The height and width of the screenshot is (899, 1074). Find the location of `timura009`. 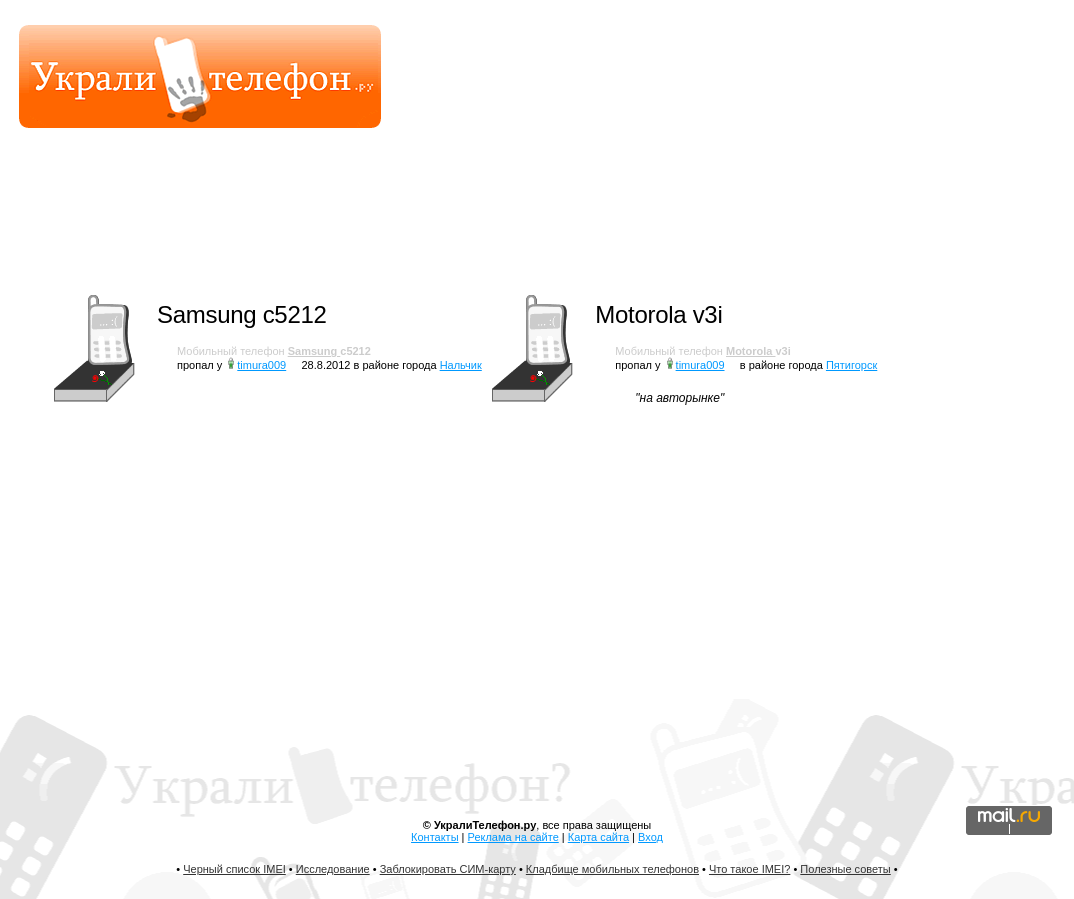

timura009 is located at coordinates (261, 365).